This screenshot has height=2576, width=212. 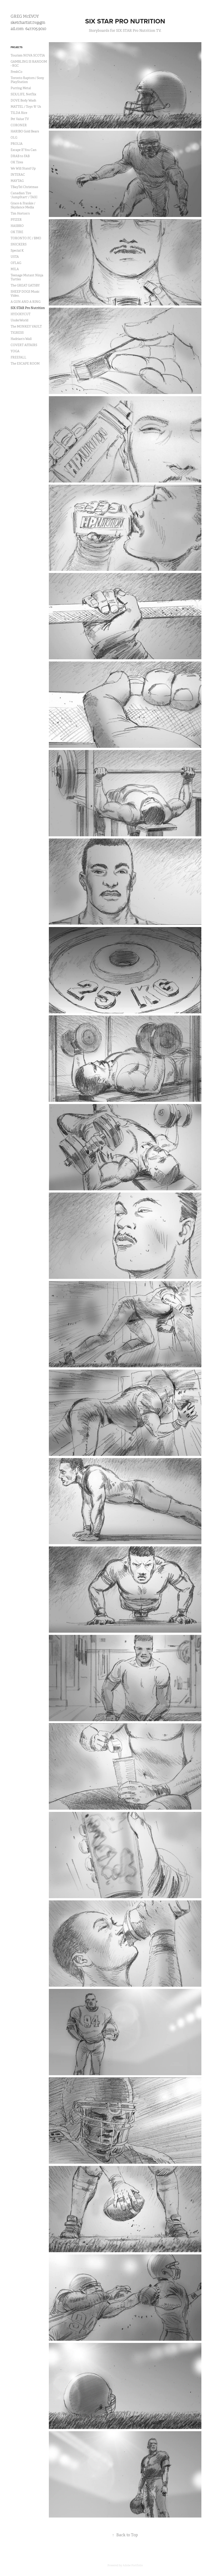 What do you see at coordinates (17, 232) in the screenshot?
I see `OK TIRE` at bounding box center [17, 232].